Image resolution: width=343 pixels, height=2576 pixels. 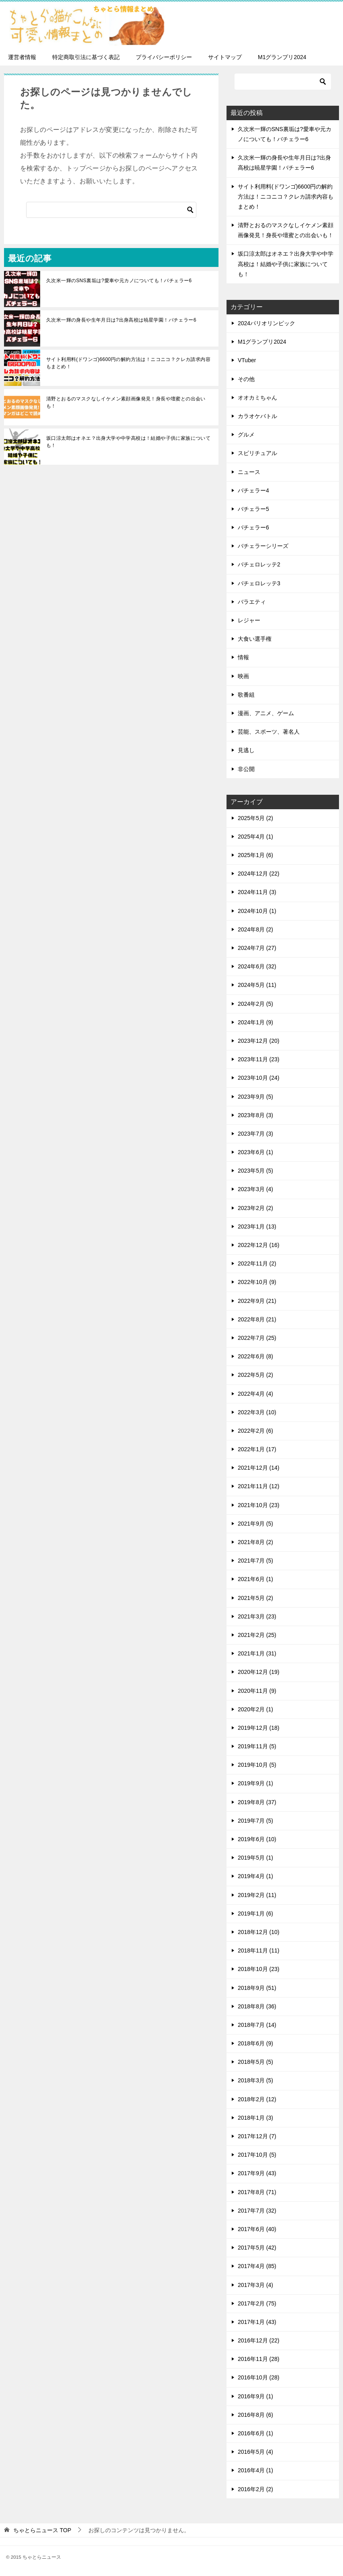 What do you see at coordinates (257, 2099) in the screenshot?
I see `2018年2月 (12)` at bounding box center [257, 2099].